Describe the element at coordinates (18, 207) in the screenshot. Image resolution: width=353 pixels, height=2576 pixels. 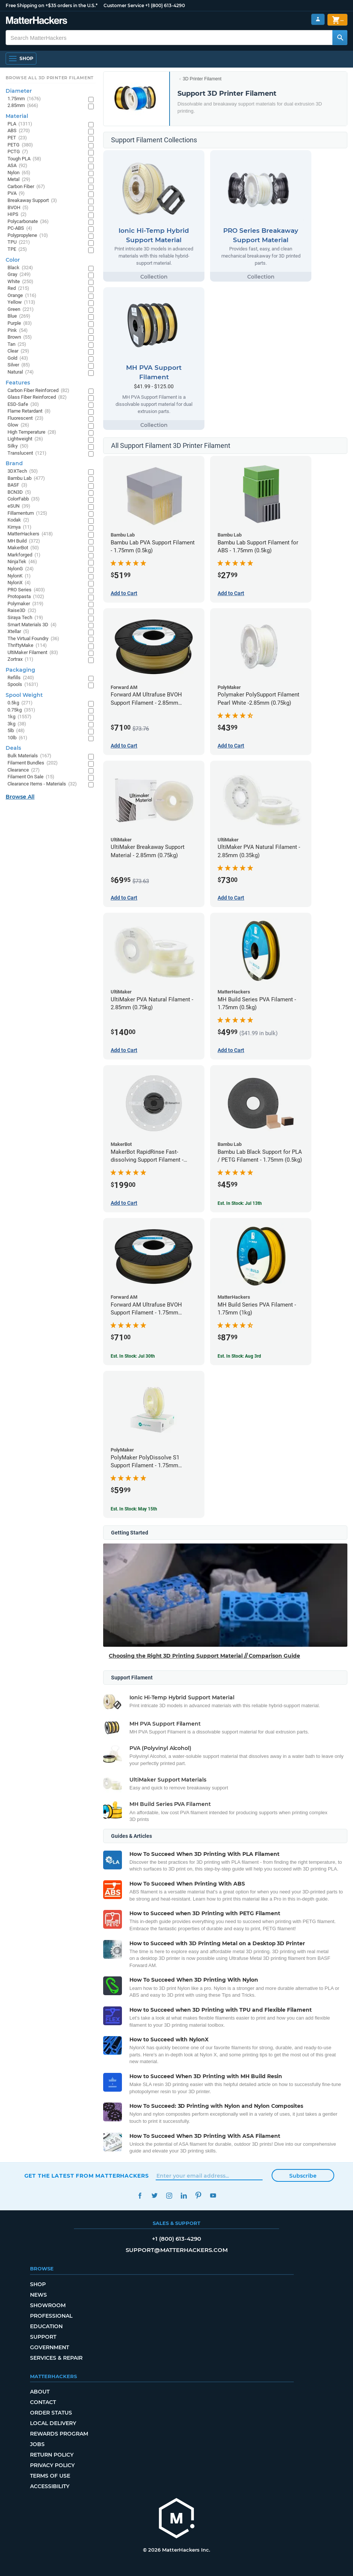
I see `BVOH` at that location.